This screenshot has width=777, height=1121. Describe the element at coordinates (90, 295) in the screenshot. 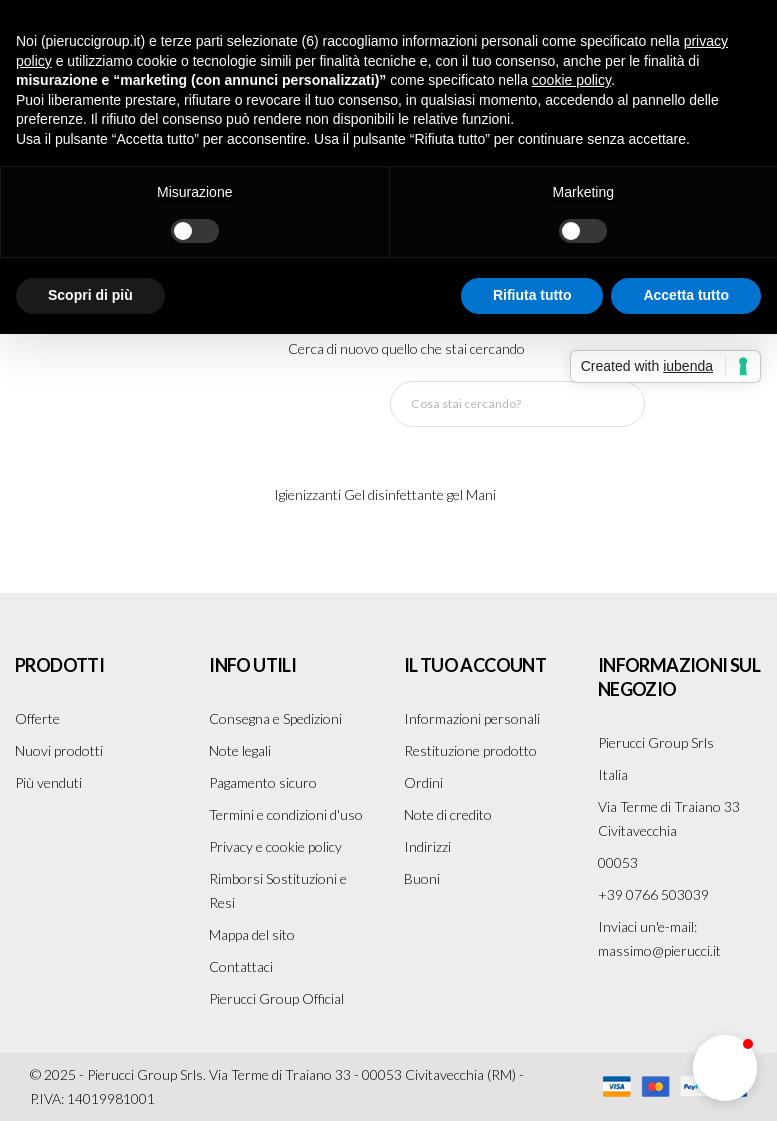

I see `Scopri di più [button]` at that location.